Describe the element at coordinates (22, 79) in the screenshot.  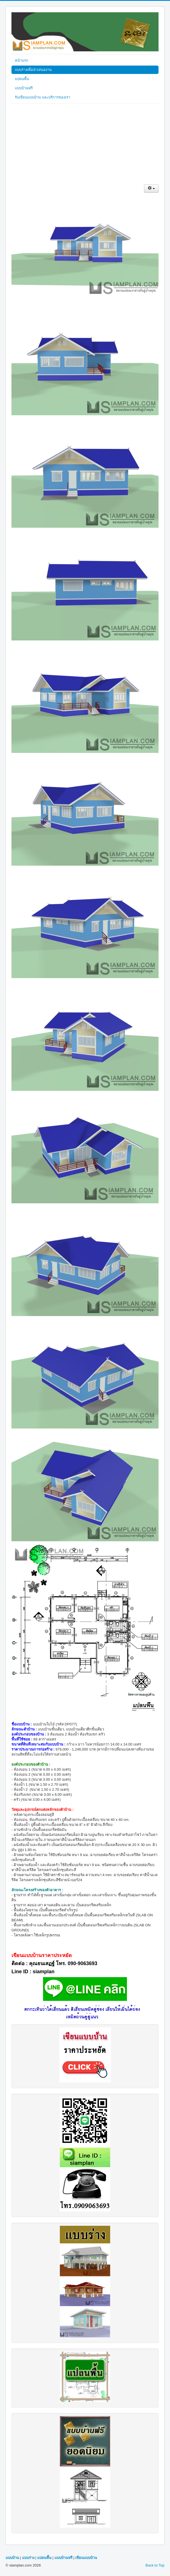
I see `แปลนพื้น` at that location.